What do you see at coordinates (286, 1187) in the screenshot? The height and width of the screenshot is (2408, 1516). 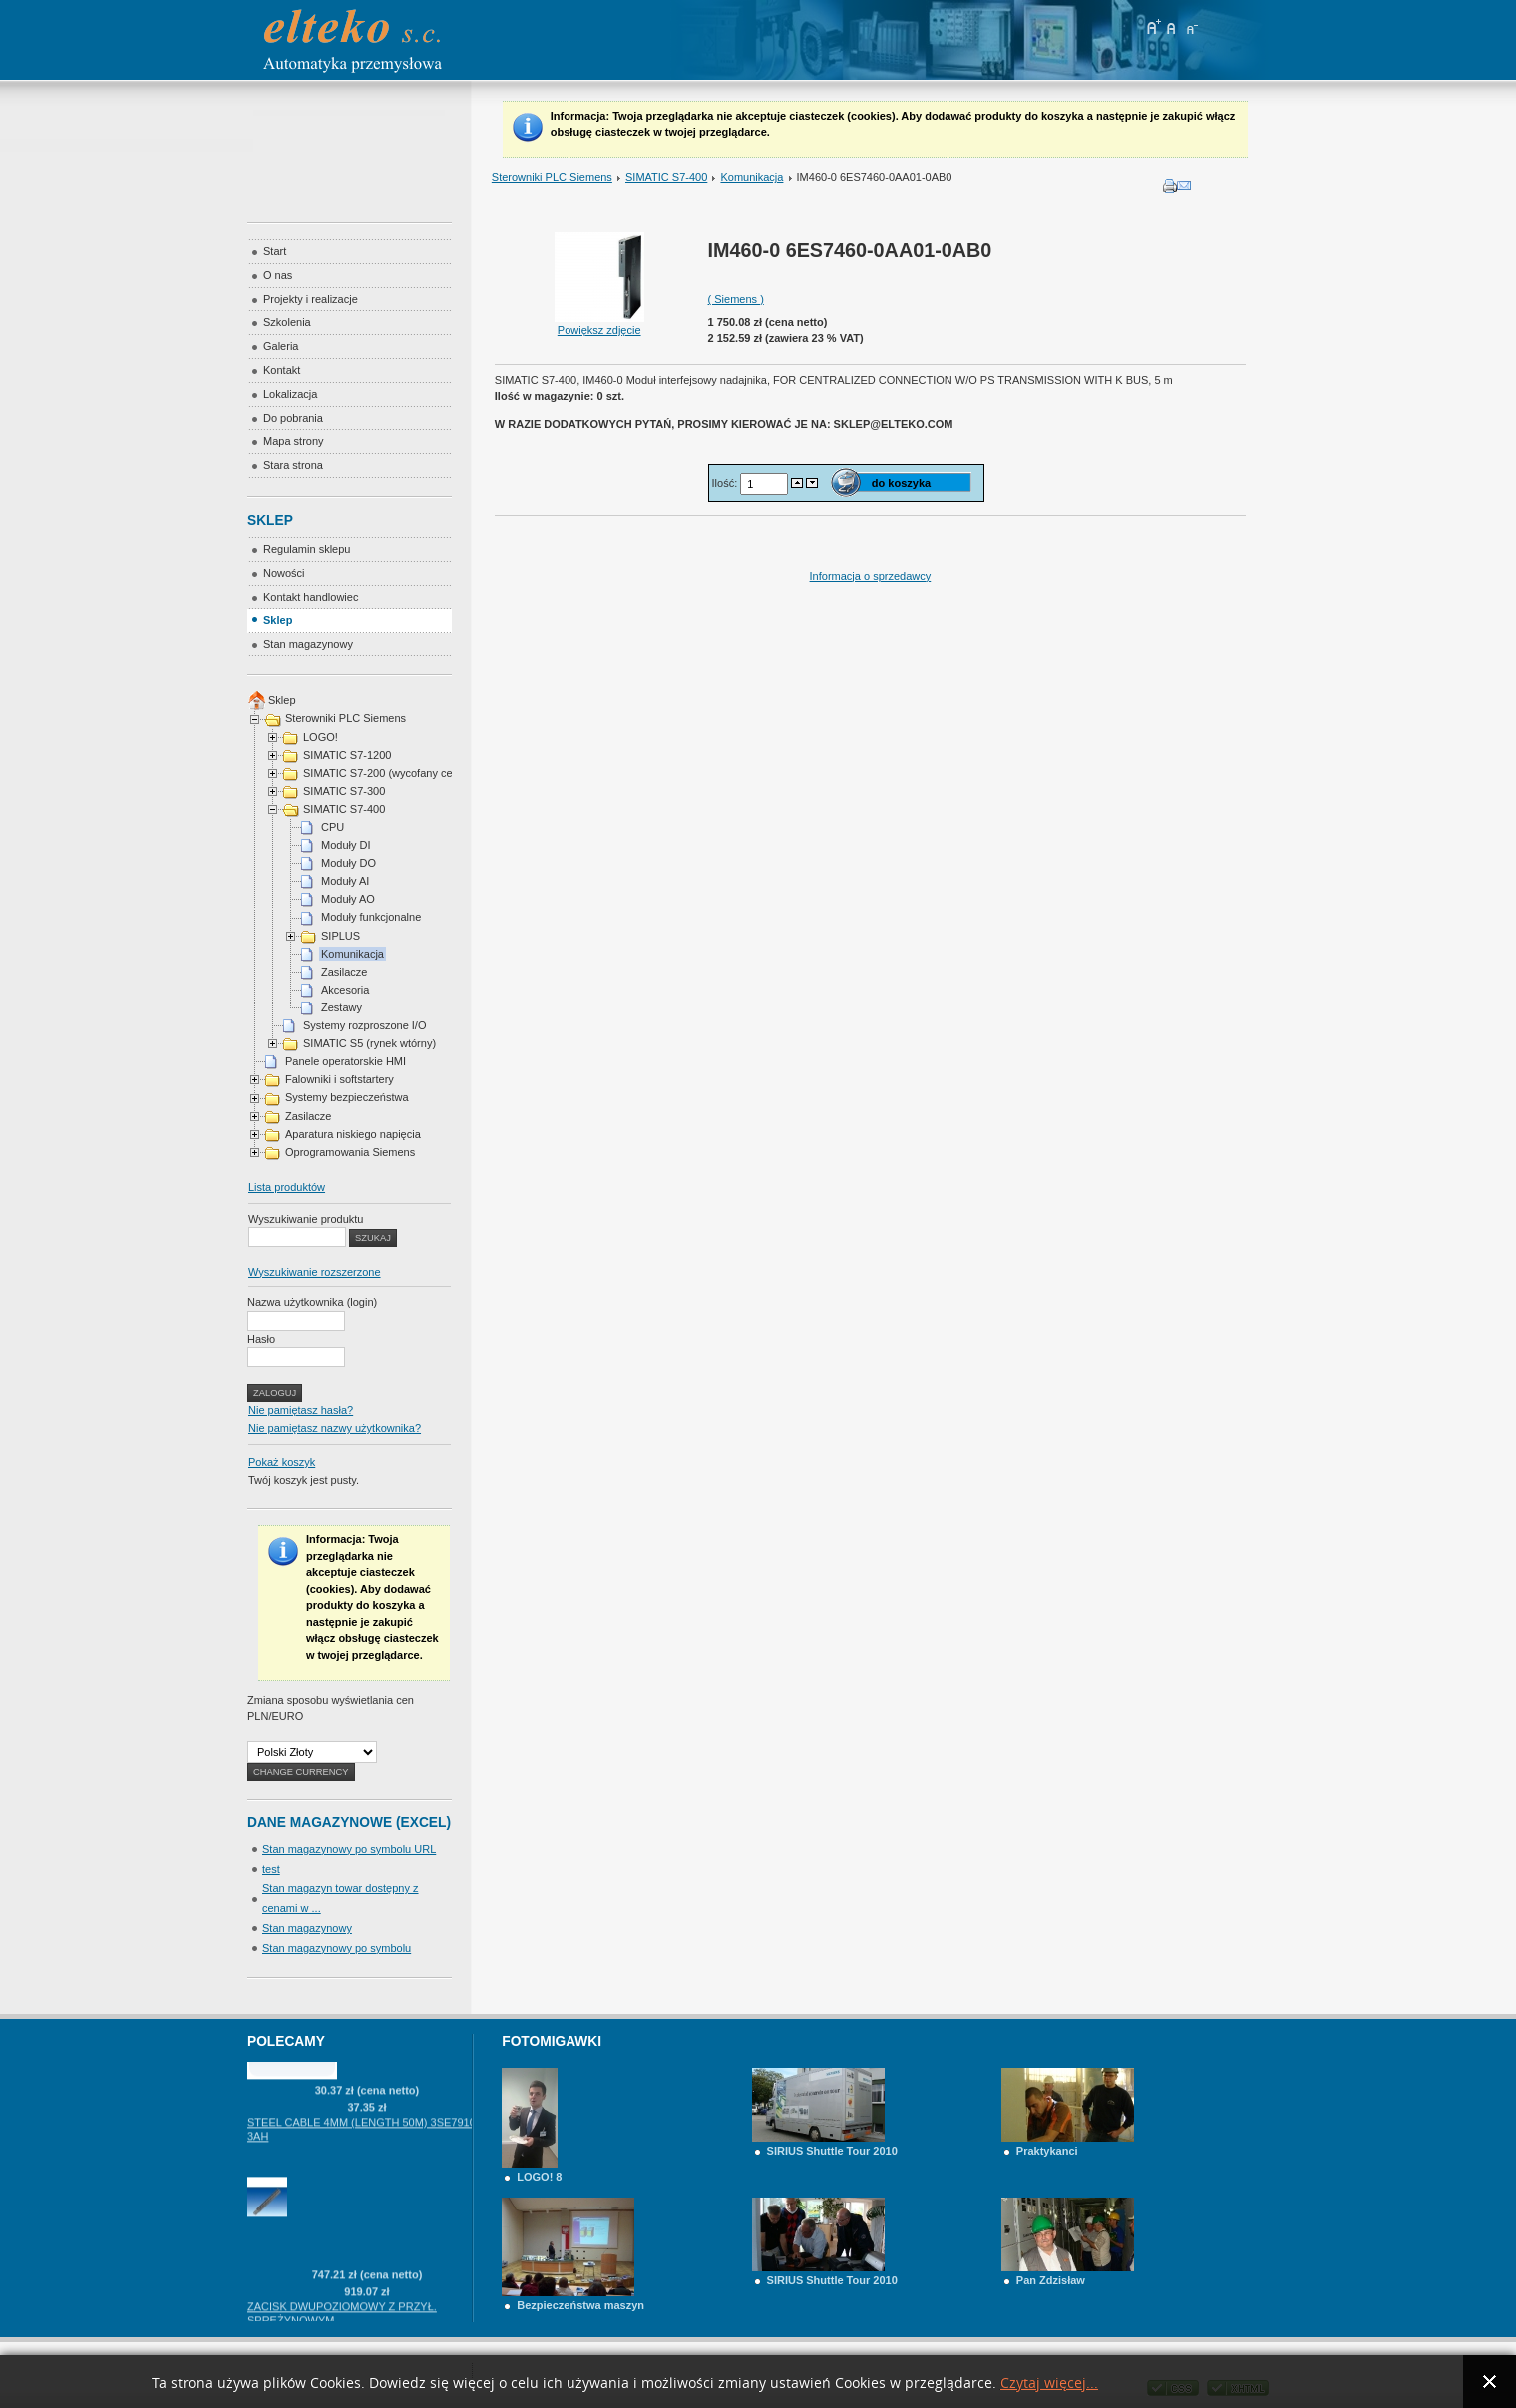 I see `Lista produktów` at bounding box center [286, 1187].